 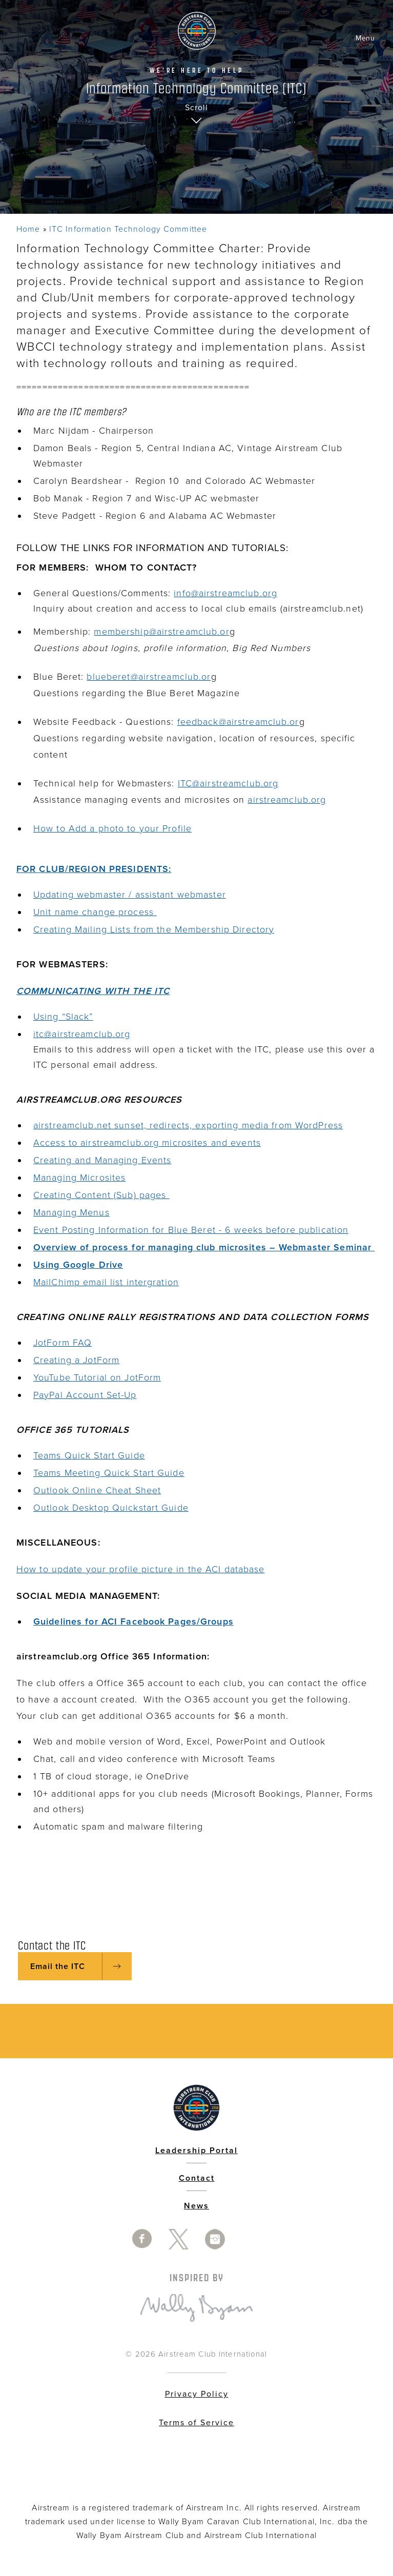 What do you see at coordinates (273, 783) in the screenshot?
I see `rg` at bounding box center [273, 783].